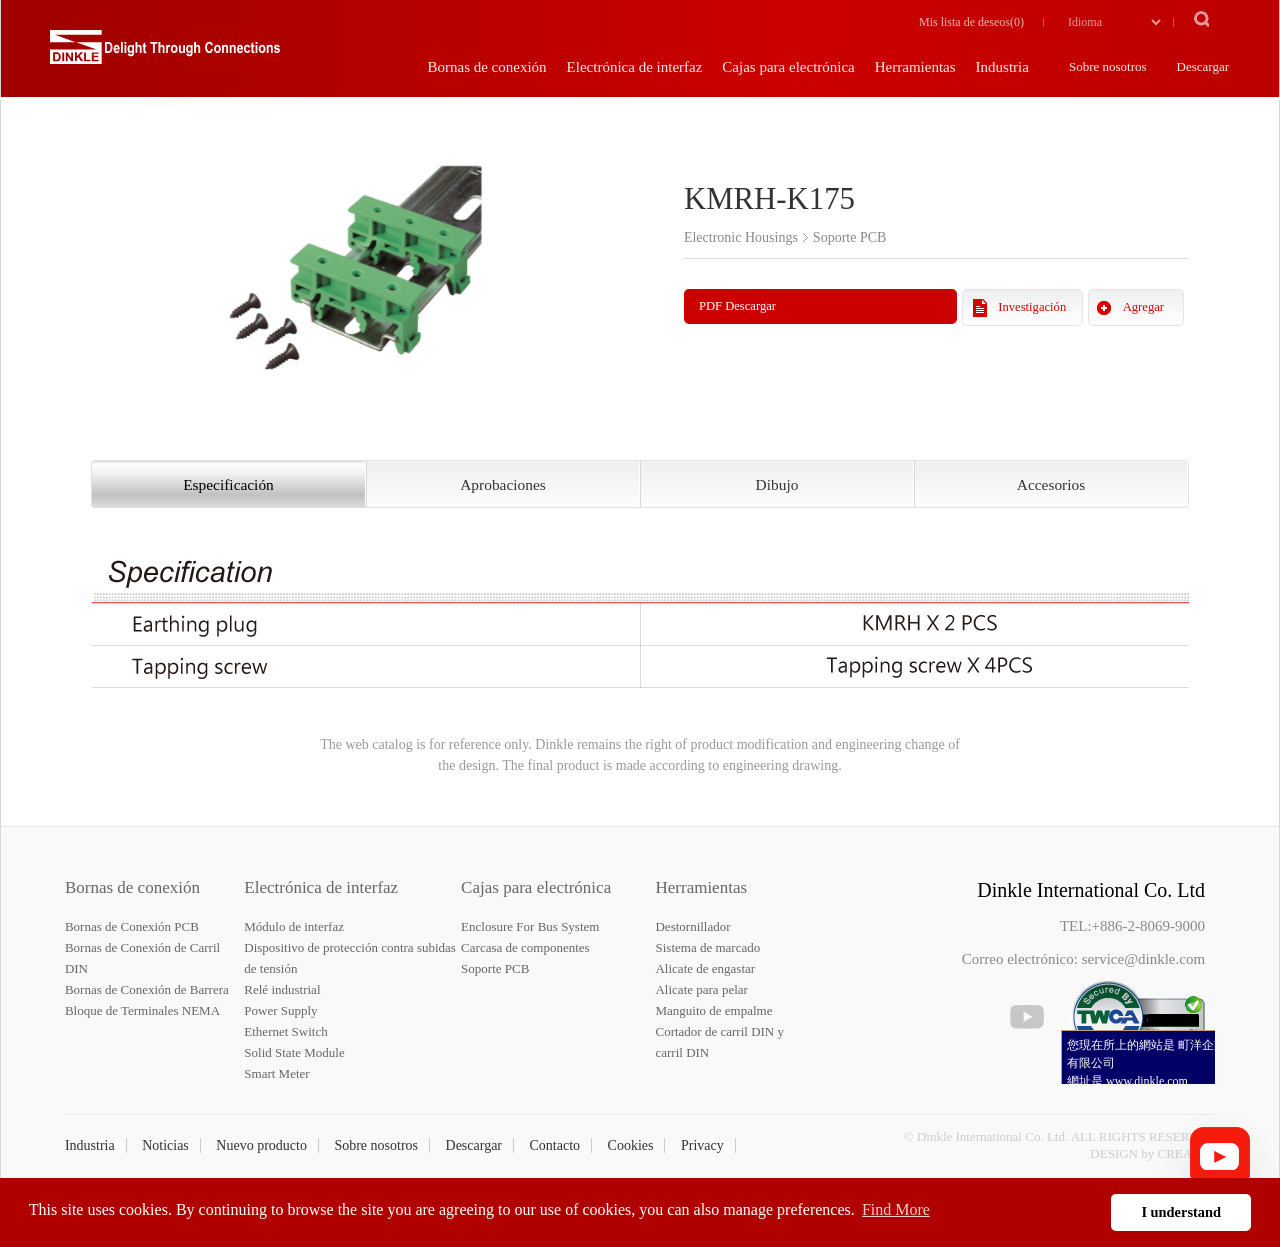 The width and height of the screenshot is (1280, 1247). Describe the element at coordinates (276, 1073) in the screenshot. I see `Smart Meter` at that location.